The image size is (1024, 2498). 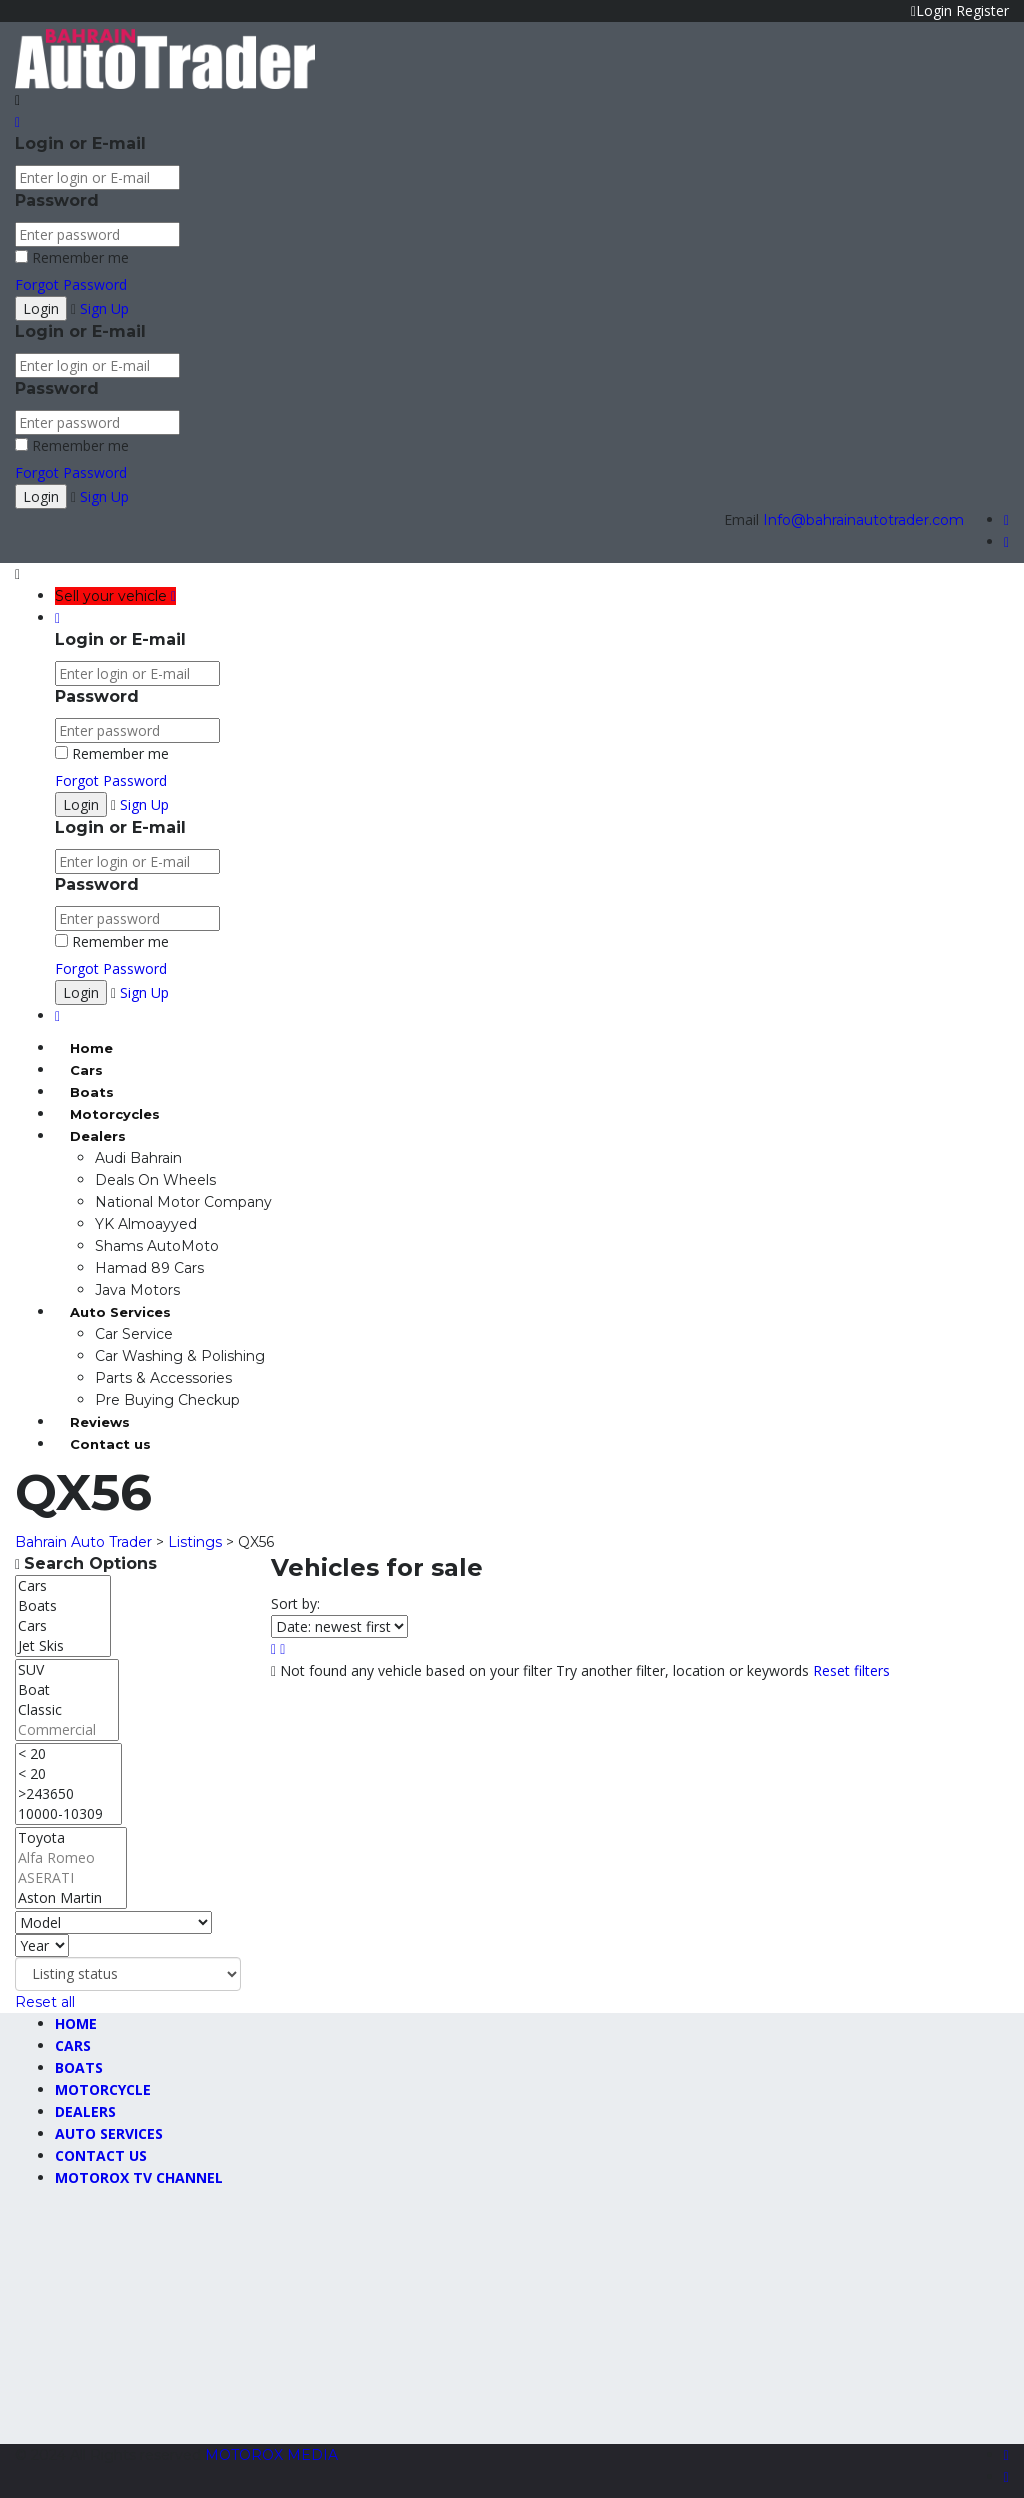 I want to click on Dealers, so click(x=98, y=1136).